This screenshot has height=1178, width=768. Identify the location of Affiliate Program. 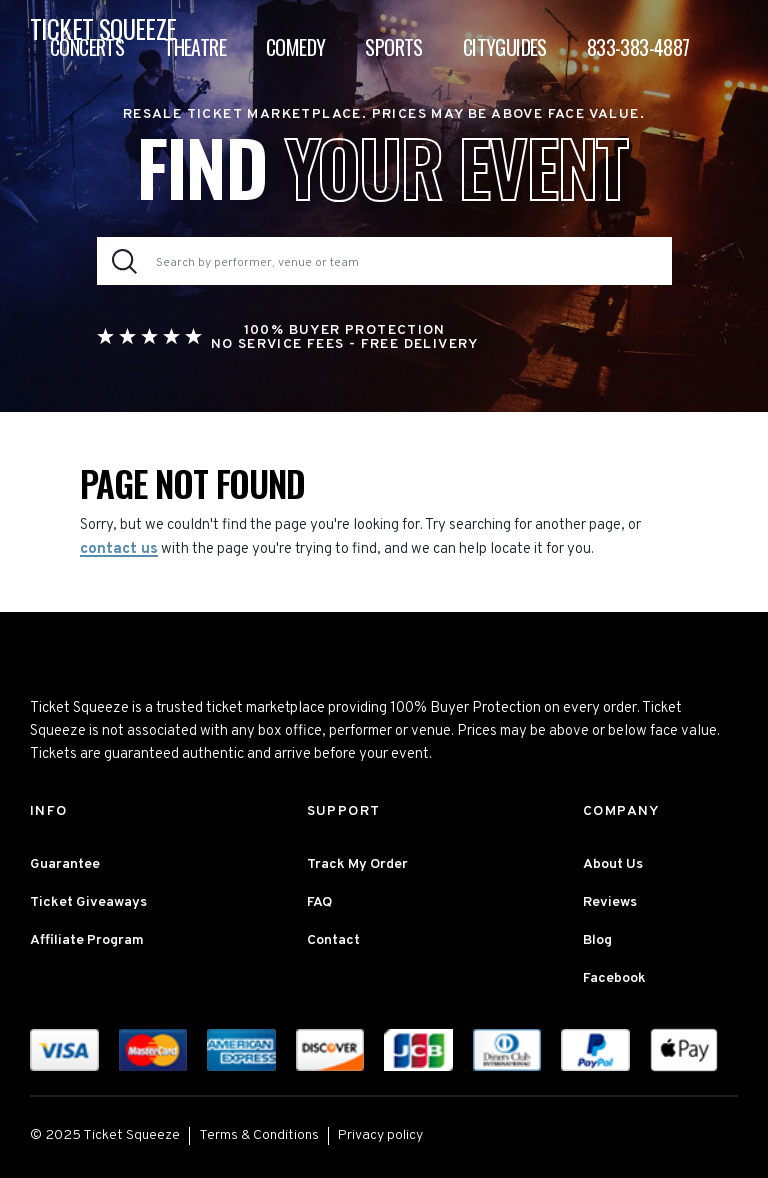
(87, 940).